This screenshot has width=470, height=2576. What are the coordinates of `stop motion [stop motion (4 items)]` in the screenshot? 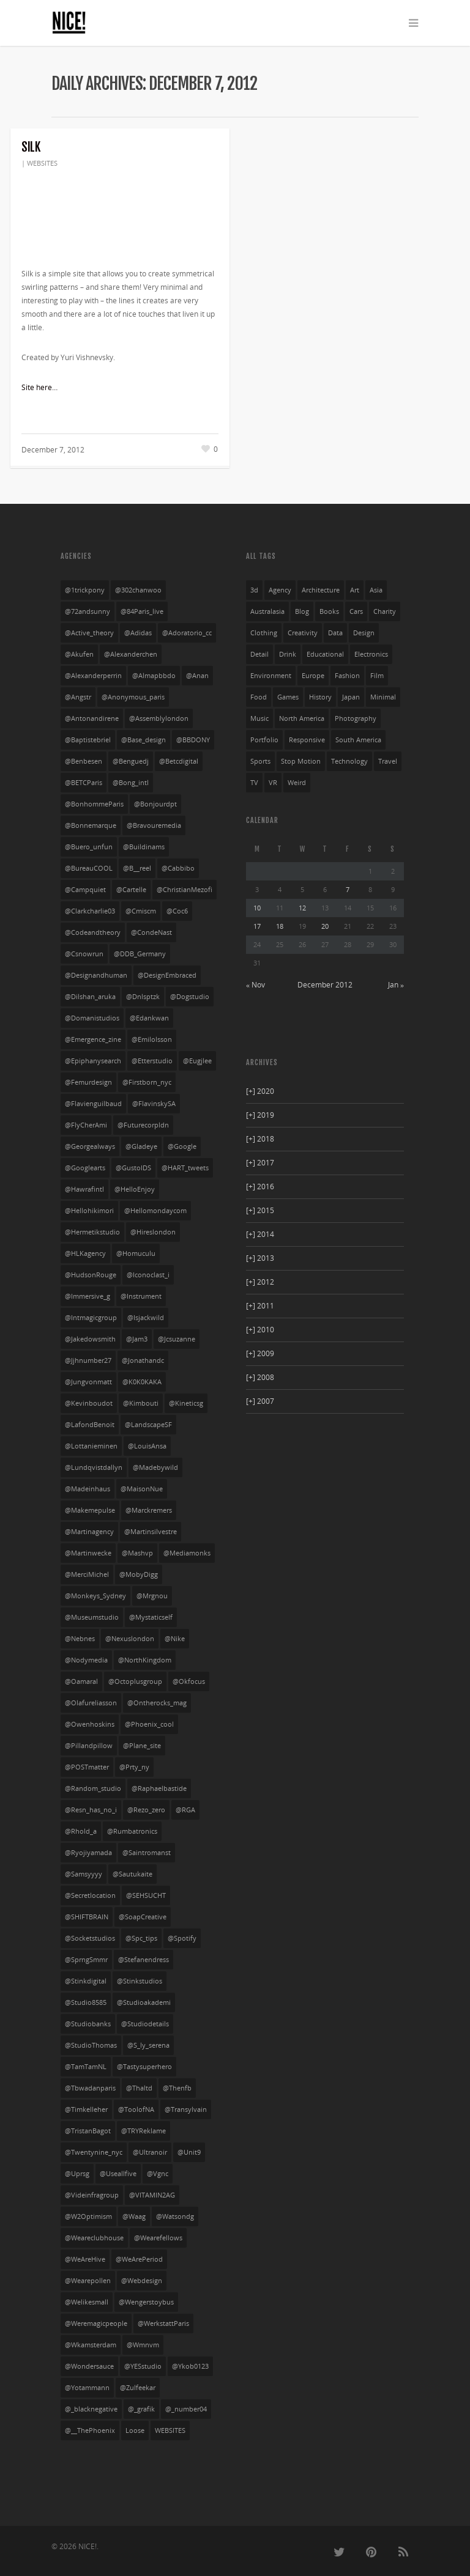 It's located at (301, 761).